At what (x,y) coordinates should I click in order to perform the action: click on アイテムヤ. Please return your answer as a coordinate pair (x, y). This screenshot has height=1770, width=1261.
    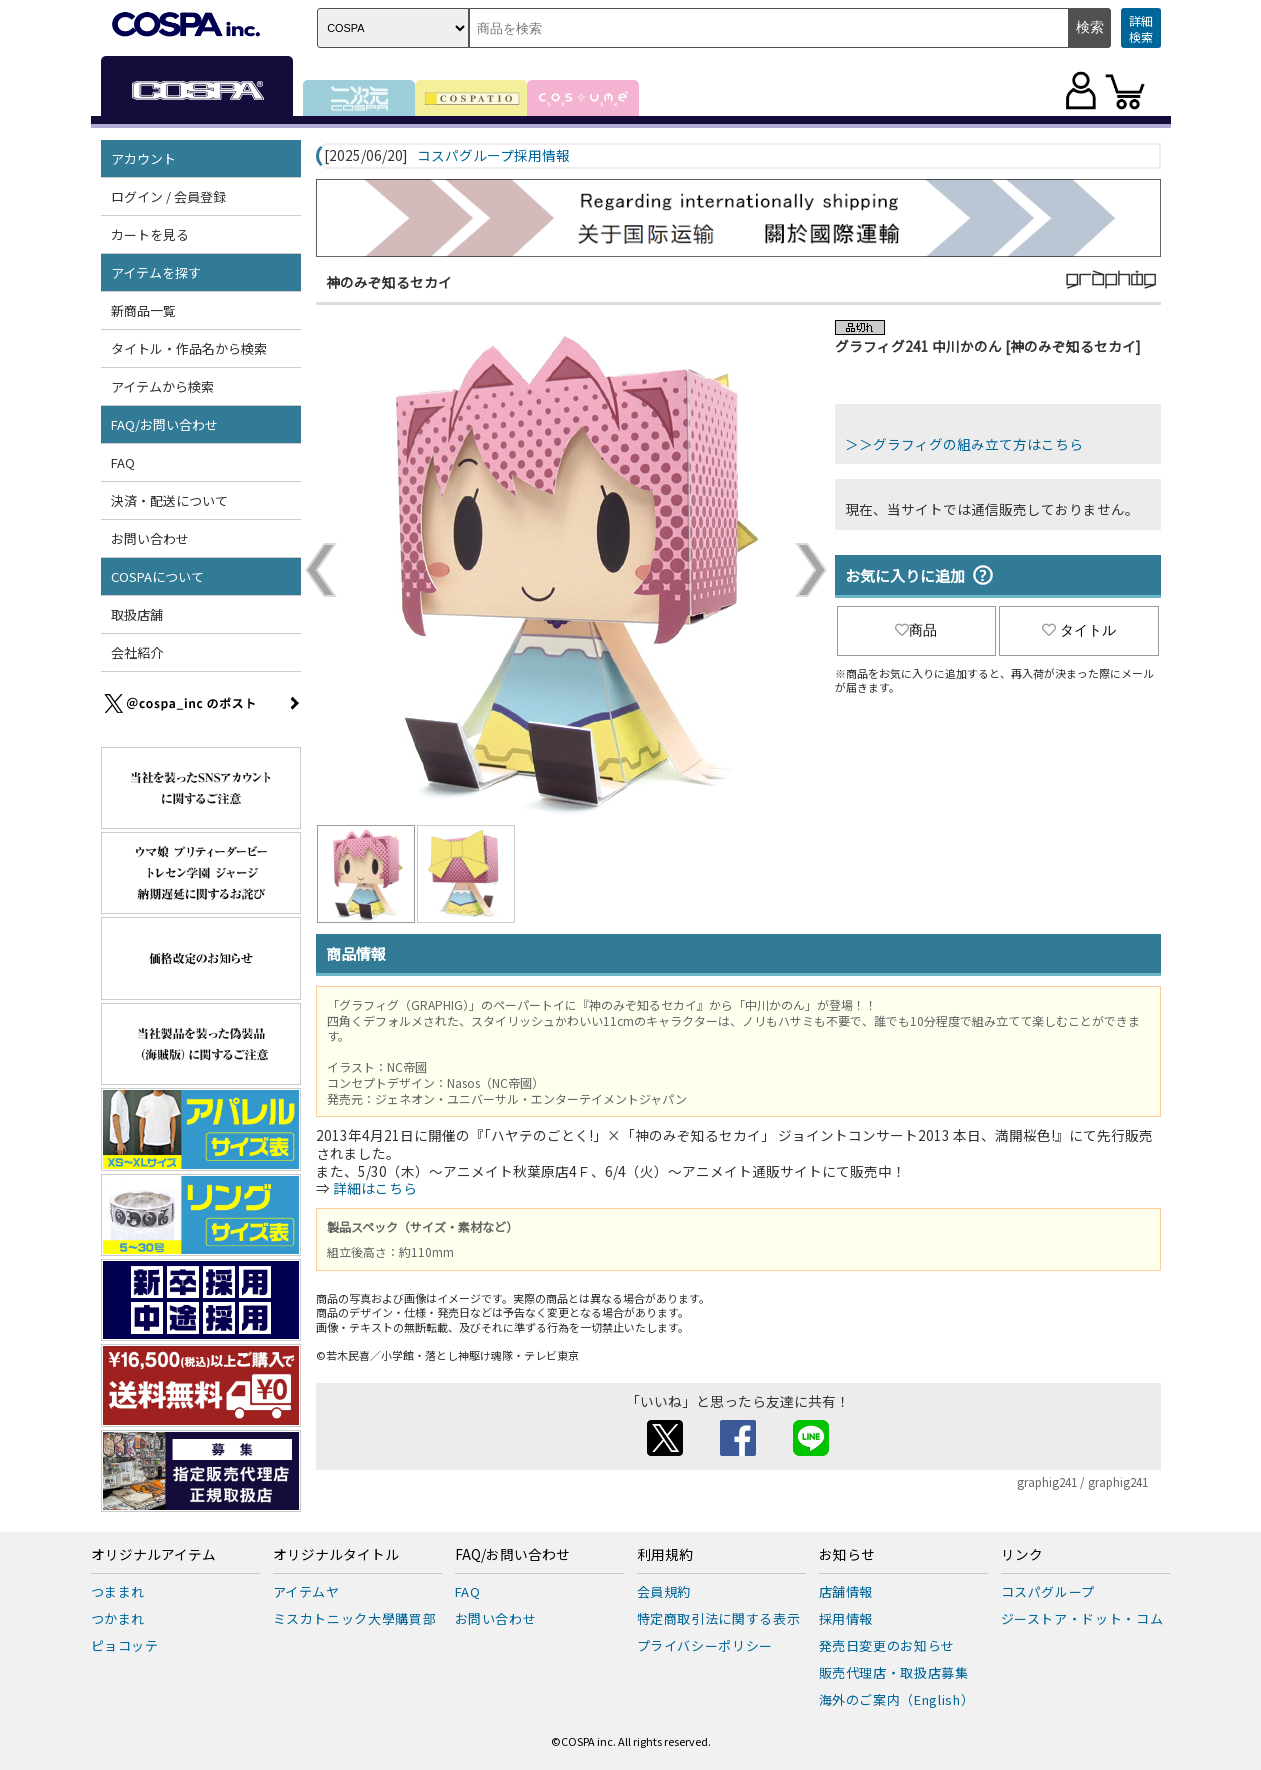
    Looking at the image, I should click on (306, 1591).